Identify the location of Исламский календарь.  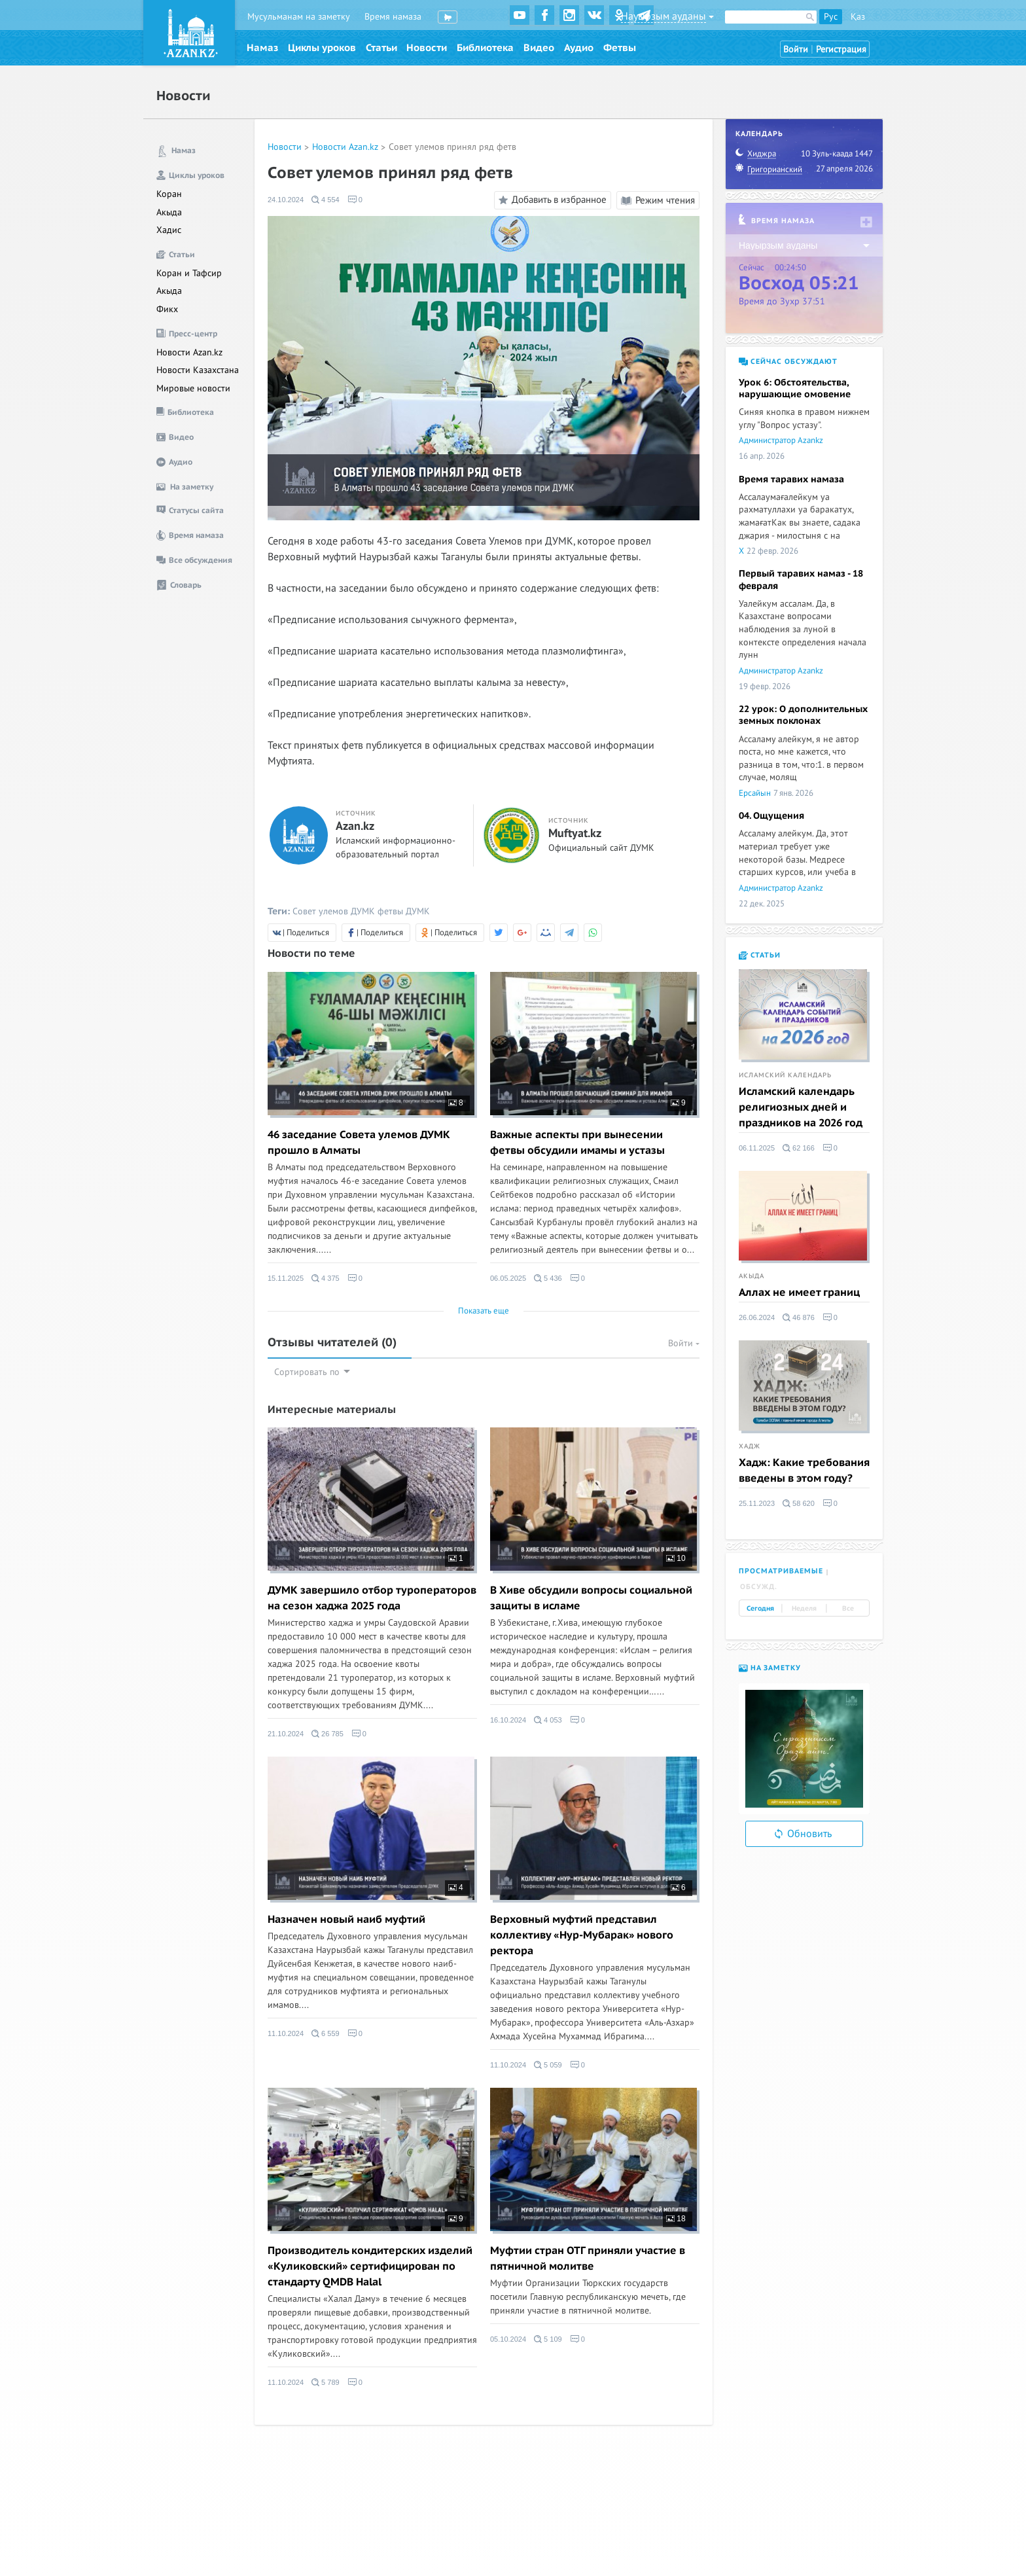
(785, 1075).